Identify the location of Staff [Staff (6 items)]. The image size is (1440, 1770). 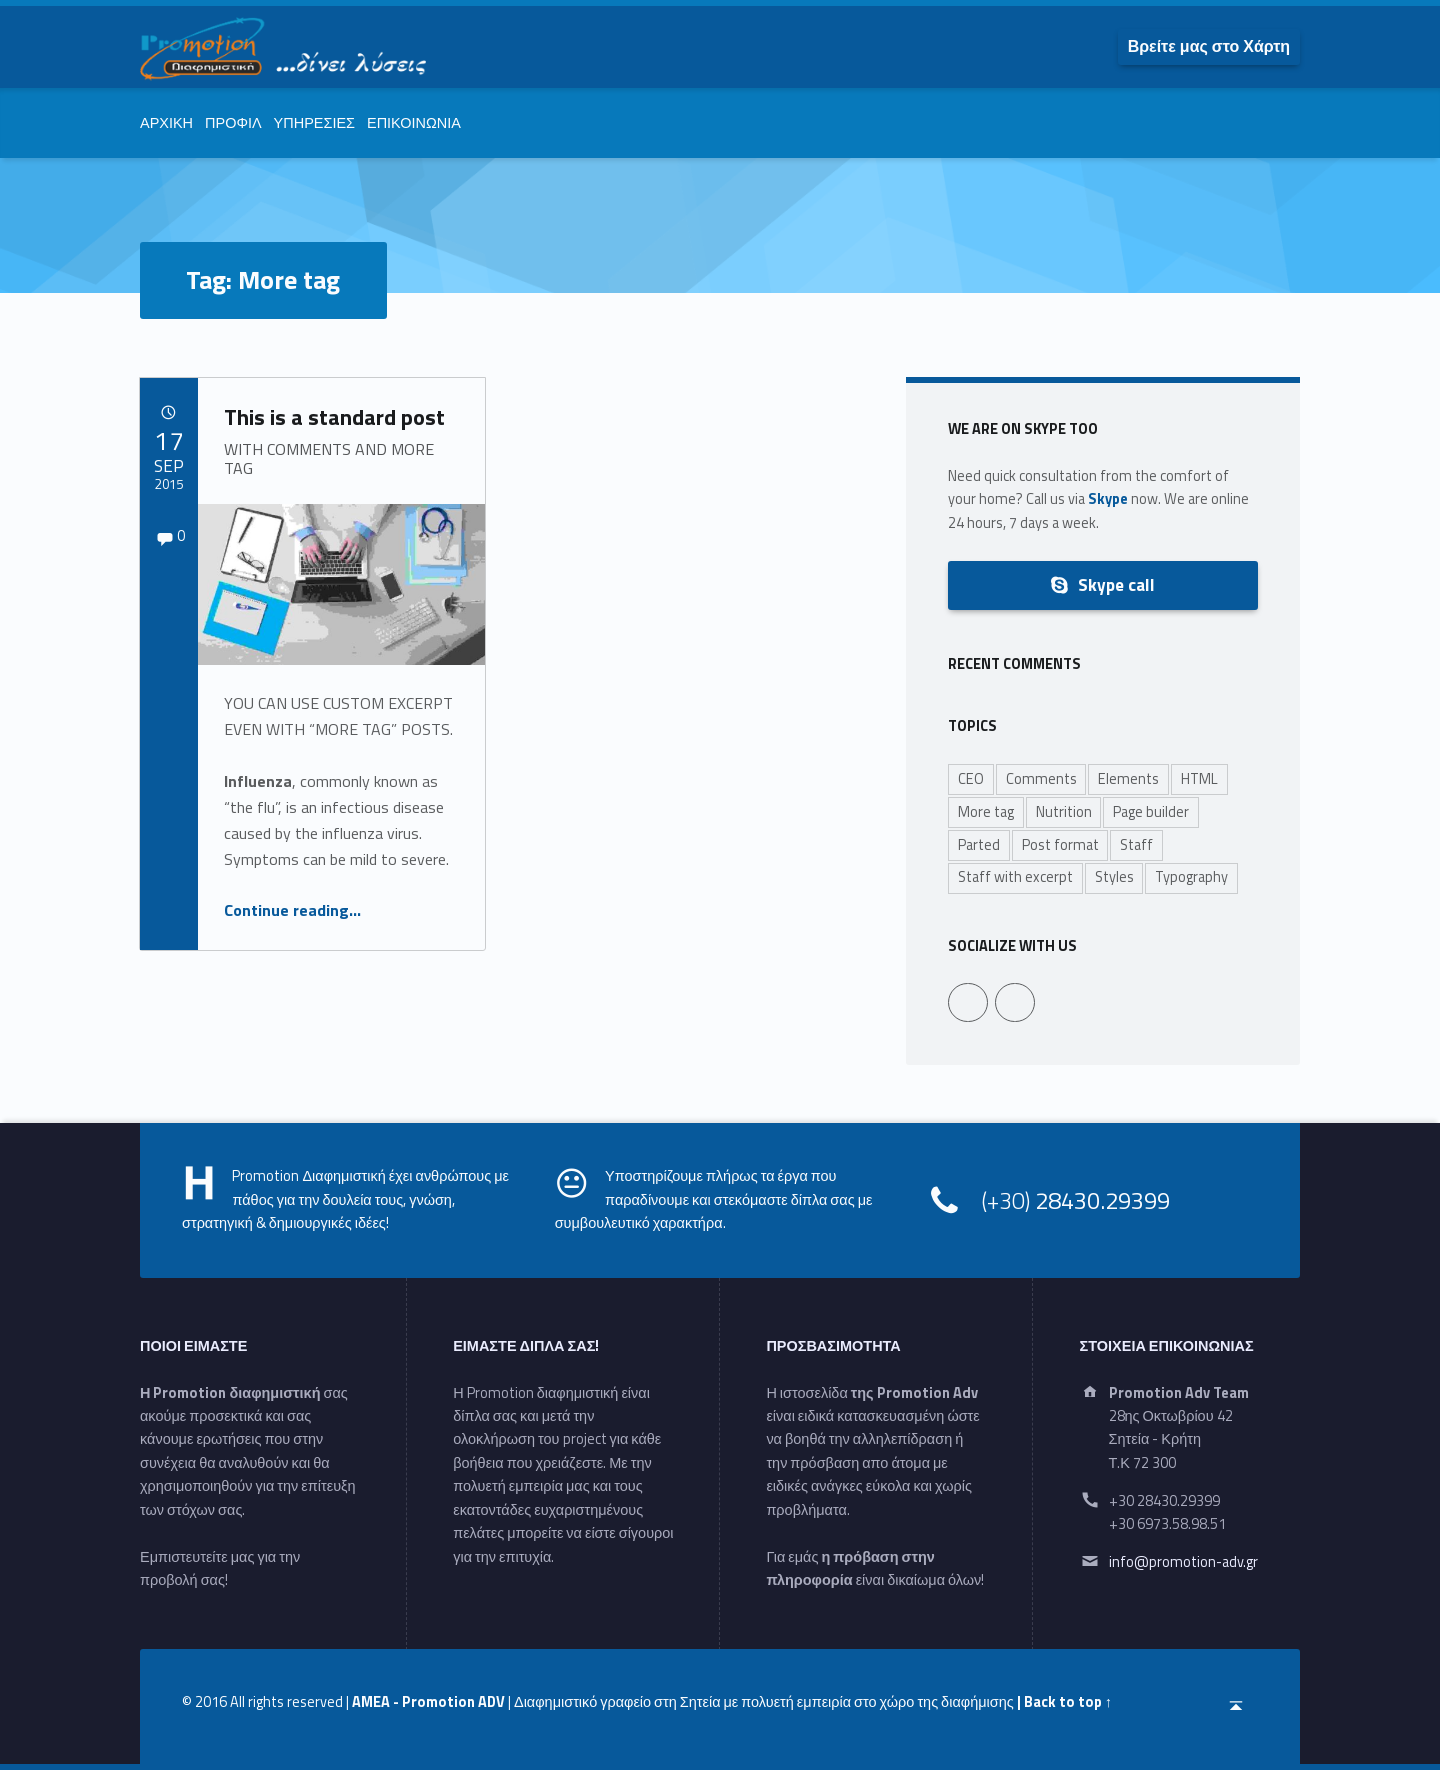
(1136, 845).